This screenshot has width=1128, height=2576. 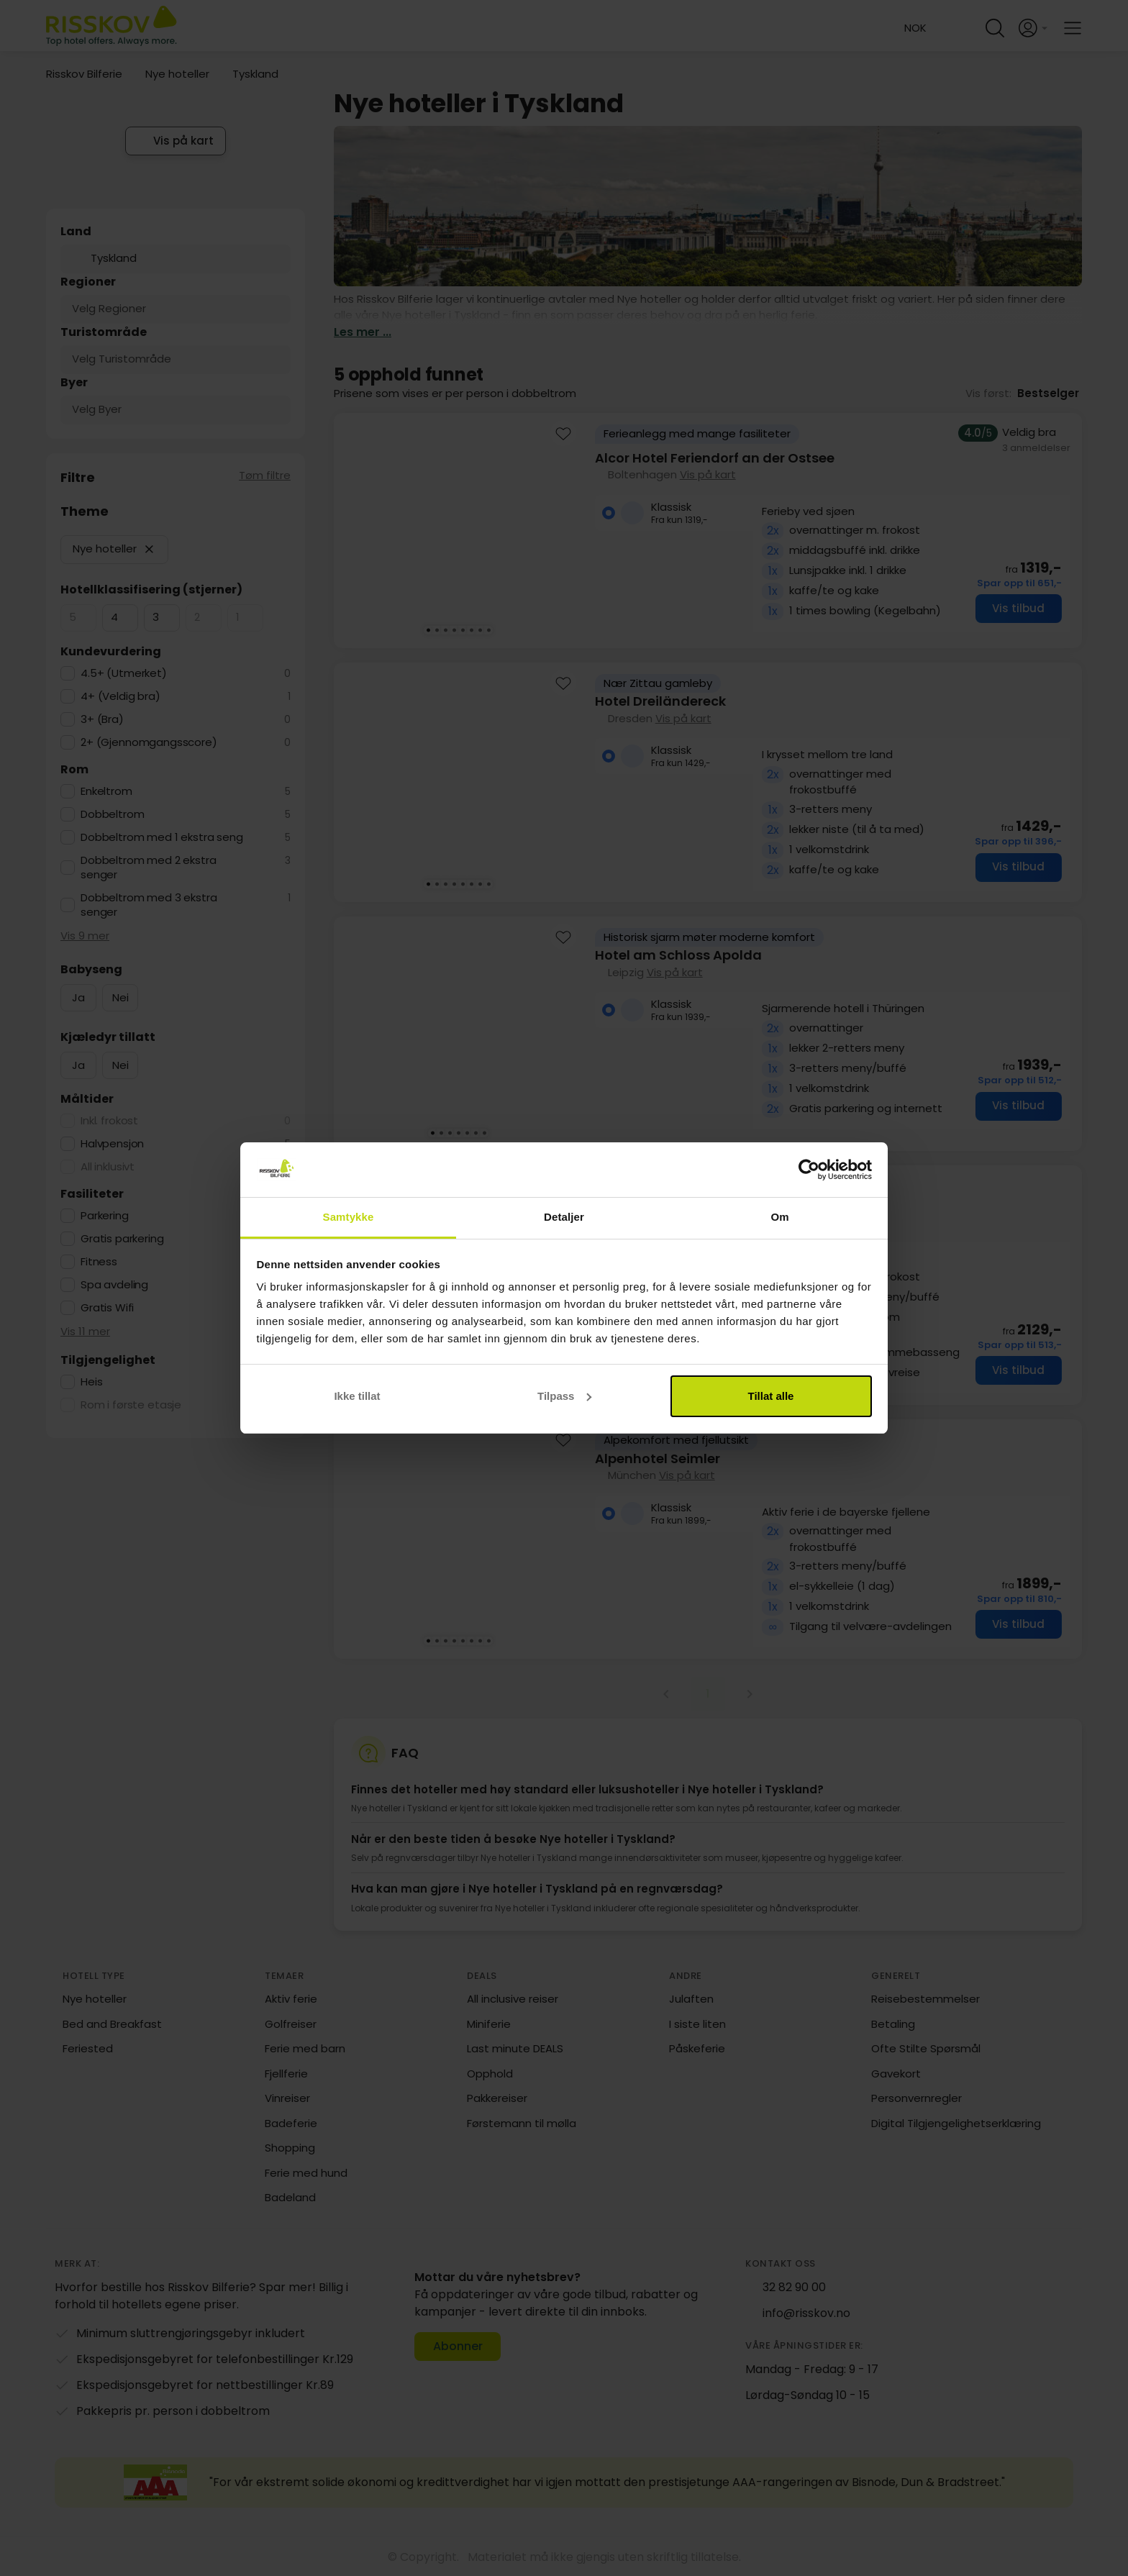 I want to click on I siste liten, so click(x=697, y=2023).